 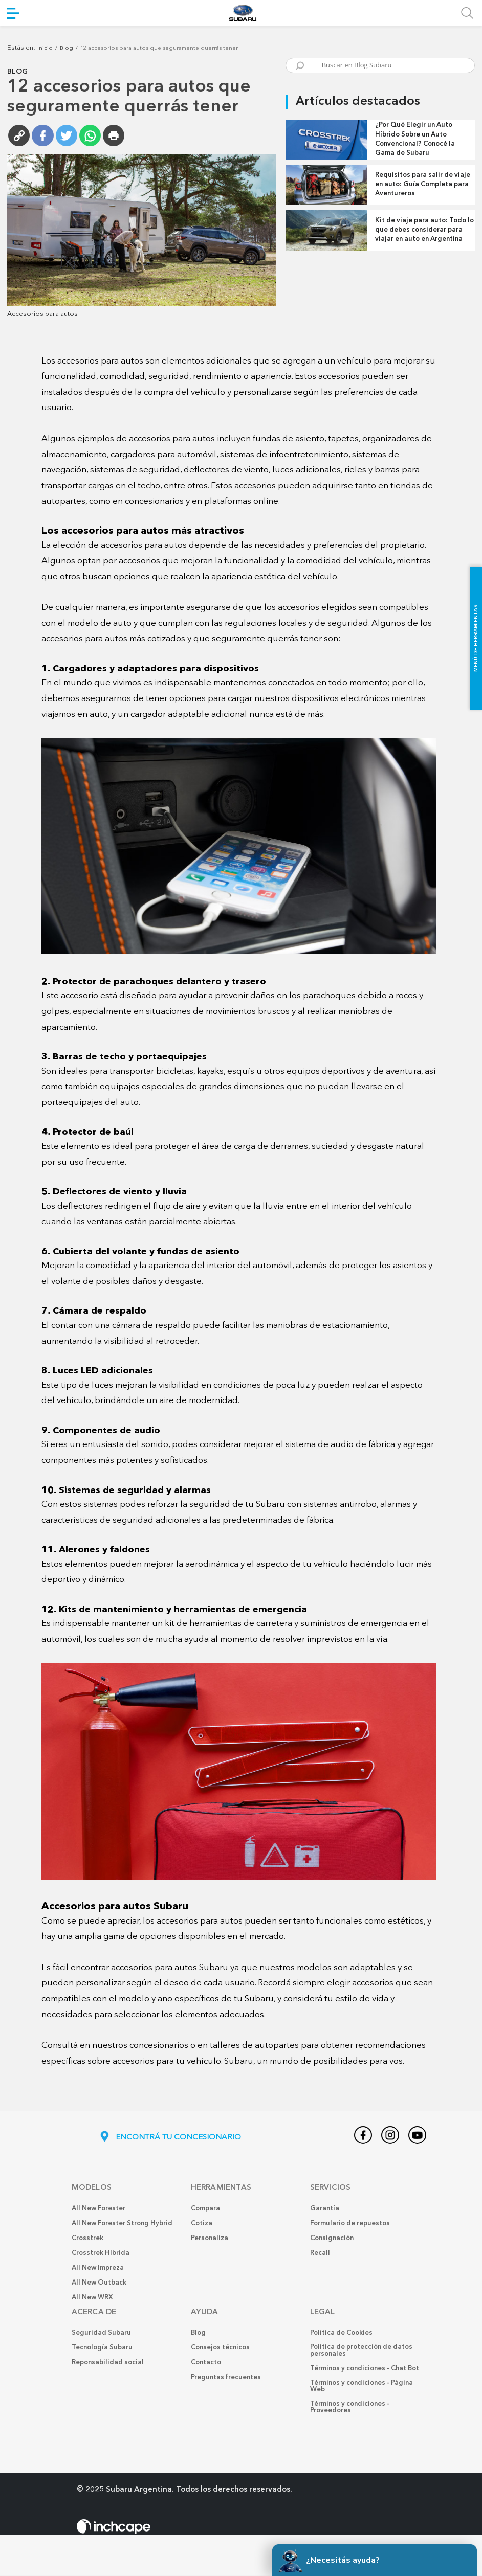 I want to click on Inicio, so click(x=45, y=48).